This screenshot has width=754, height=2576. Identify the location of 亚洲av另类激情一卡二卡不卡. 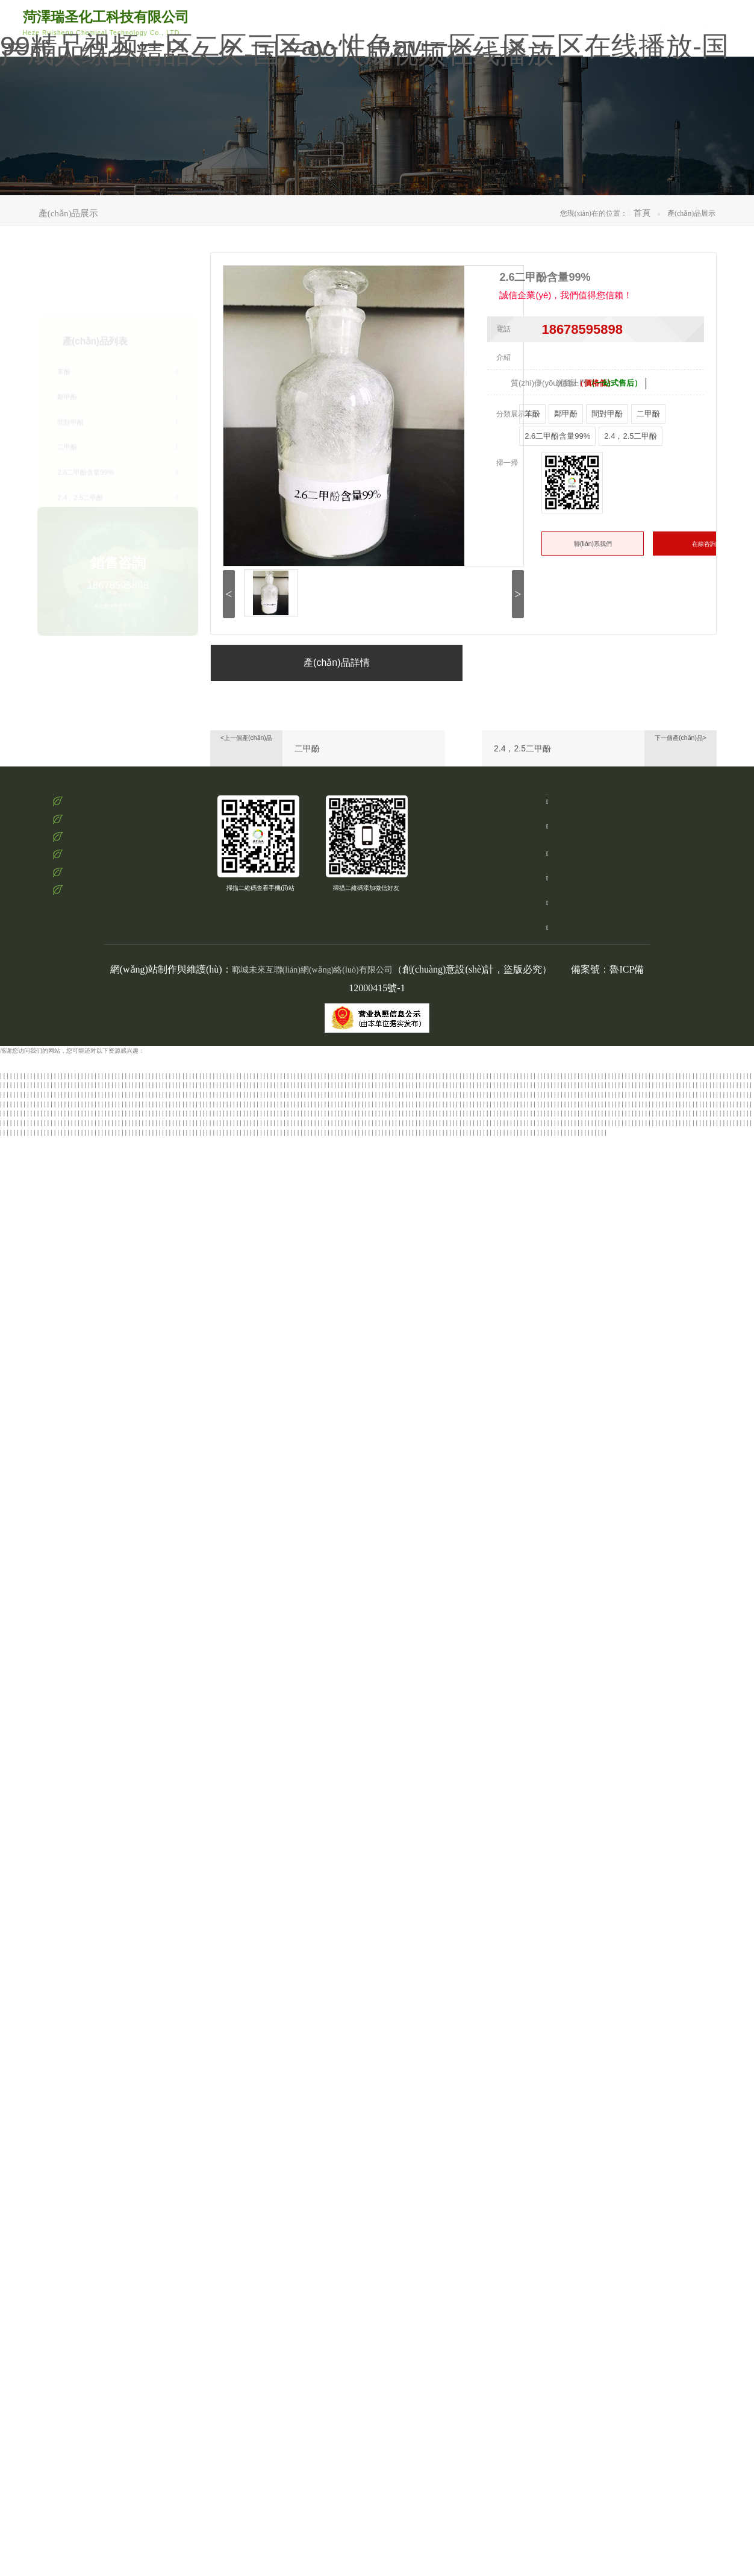
(115, 1176).